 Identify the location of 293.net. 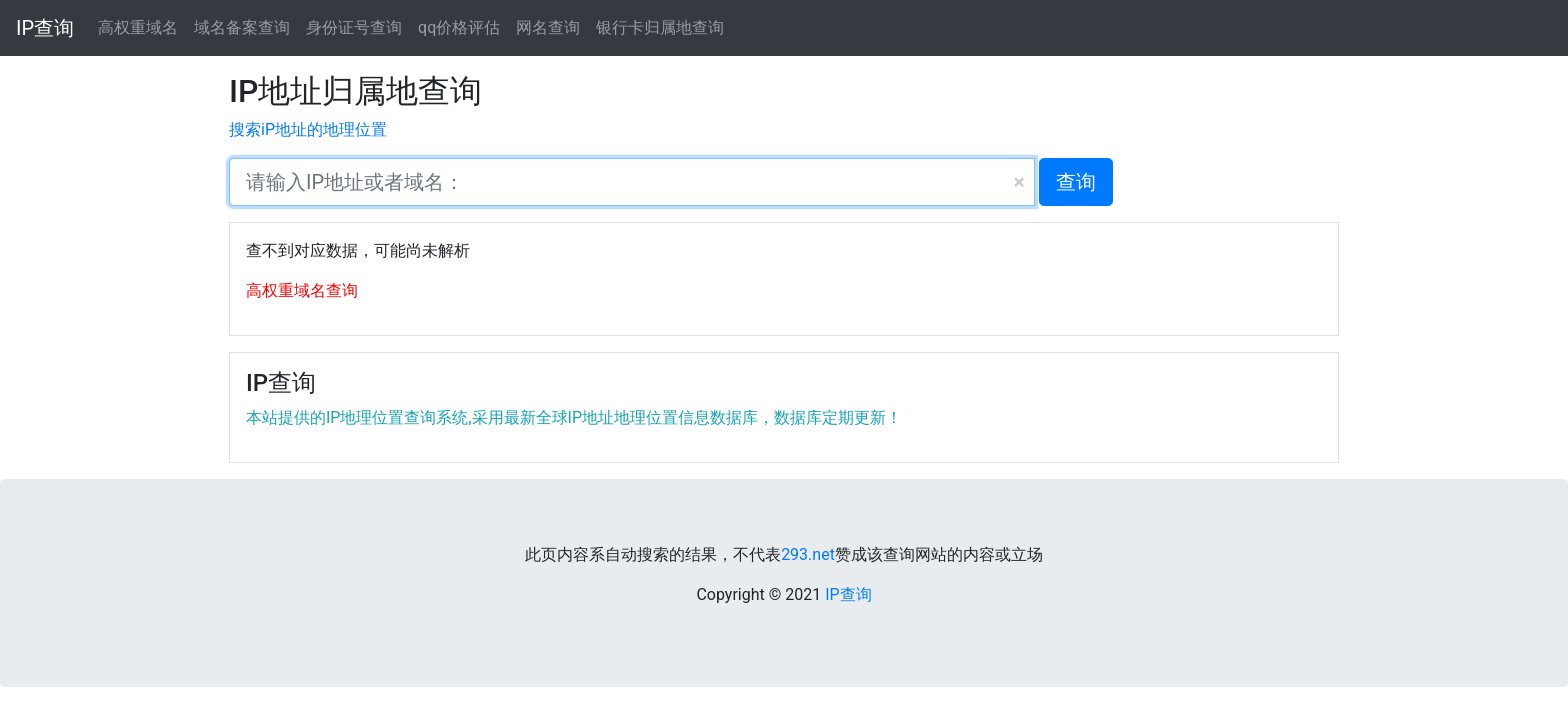
(808, 554).